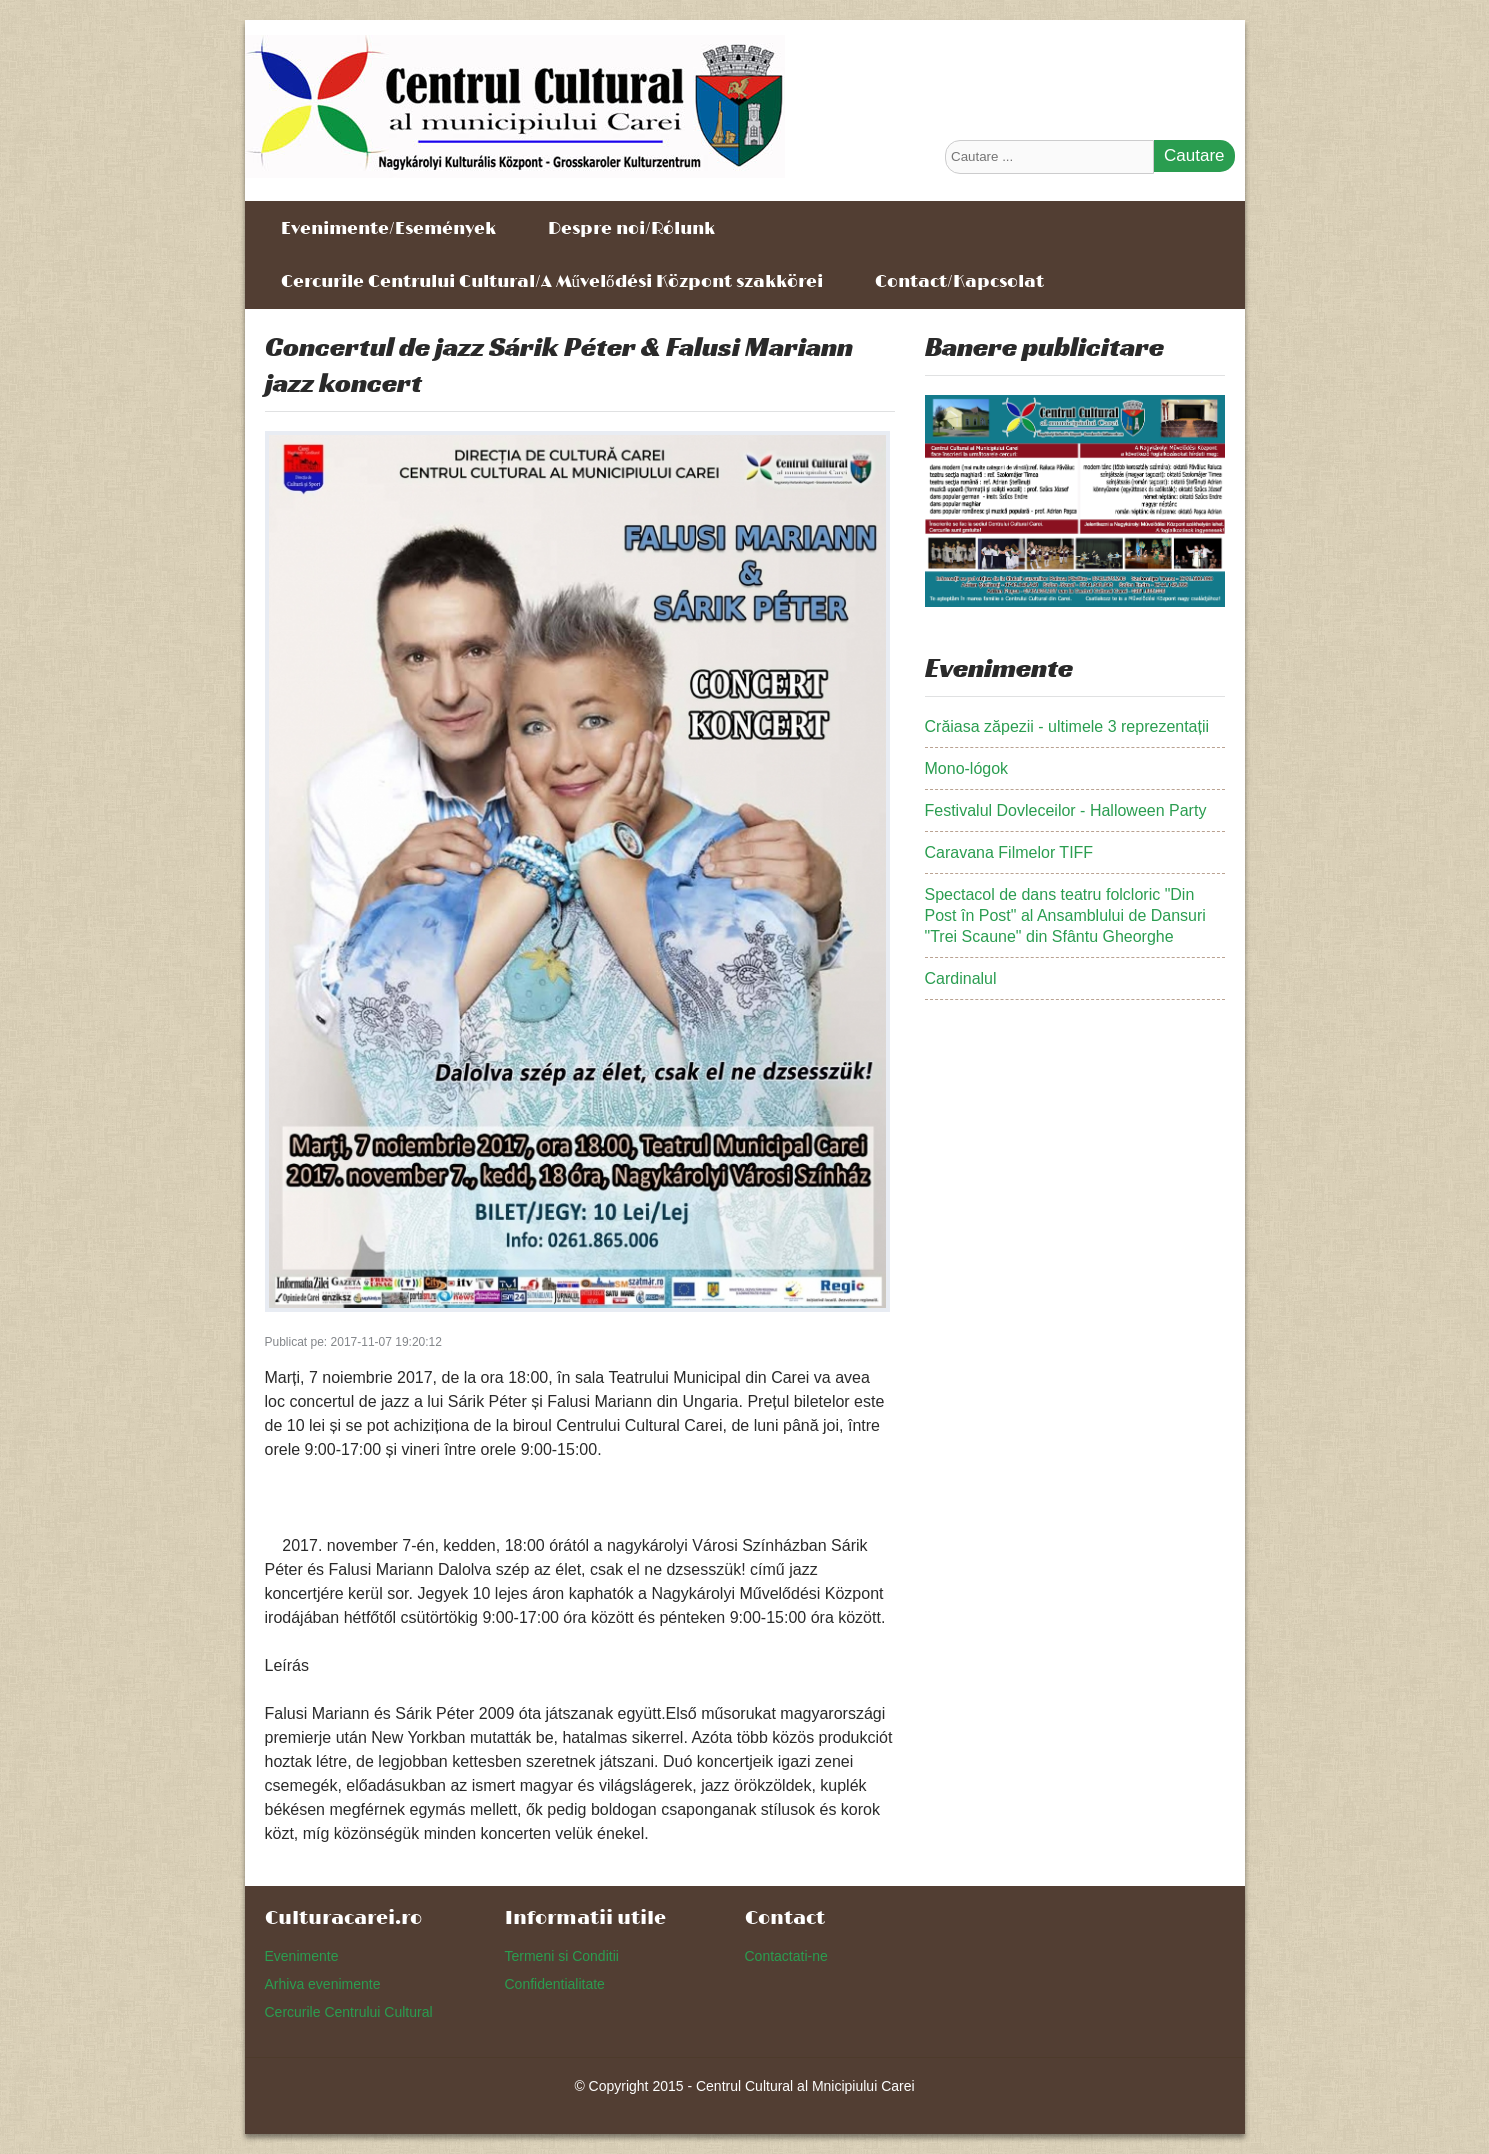 The height and width of the screenshot is (2154, 1489). Describe the element at coordinates (555, 1984) in the screenshot. I see `Confidentialitate` at that location.